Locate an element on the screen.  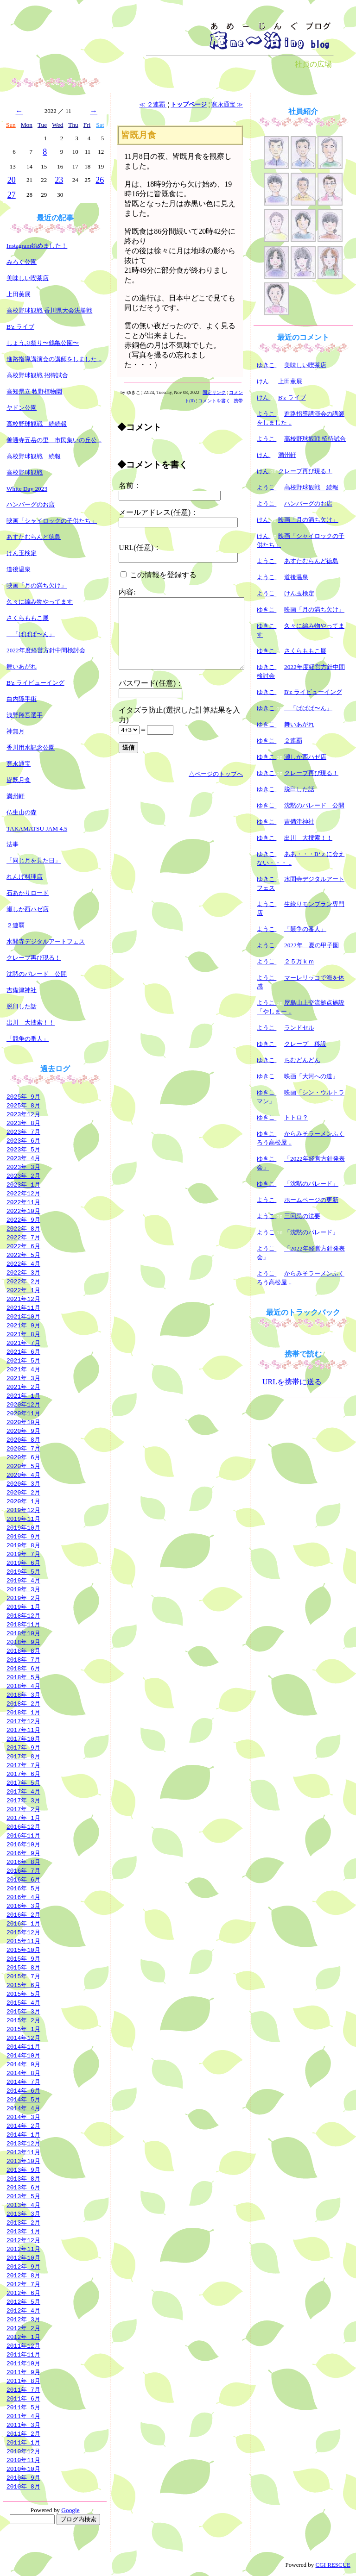
2013年 4月 is located at coordinates (23, 2205).